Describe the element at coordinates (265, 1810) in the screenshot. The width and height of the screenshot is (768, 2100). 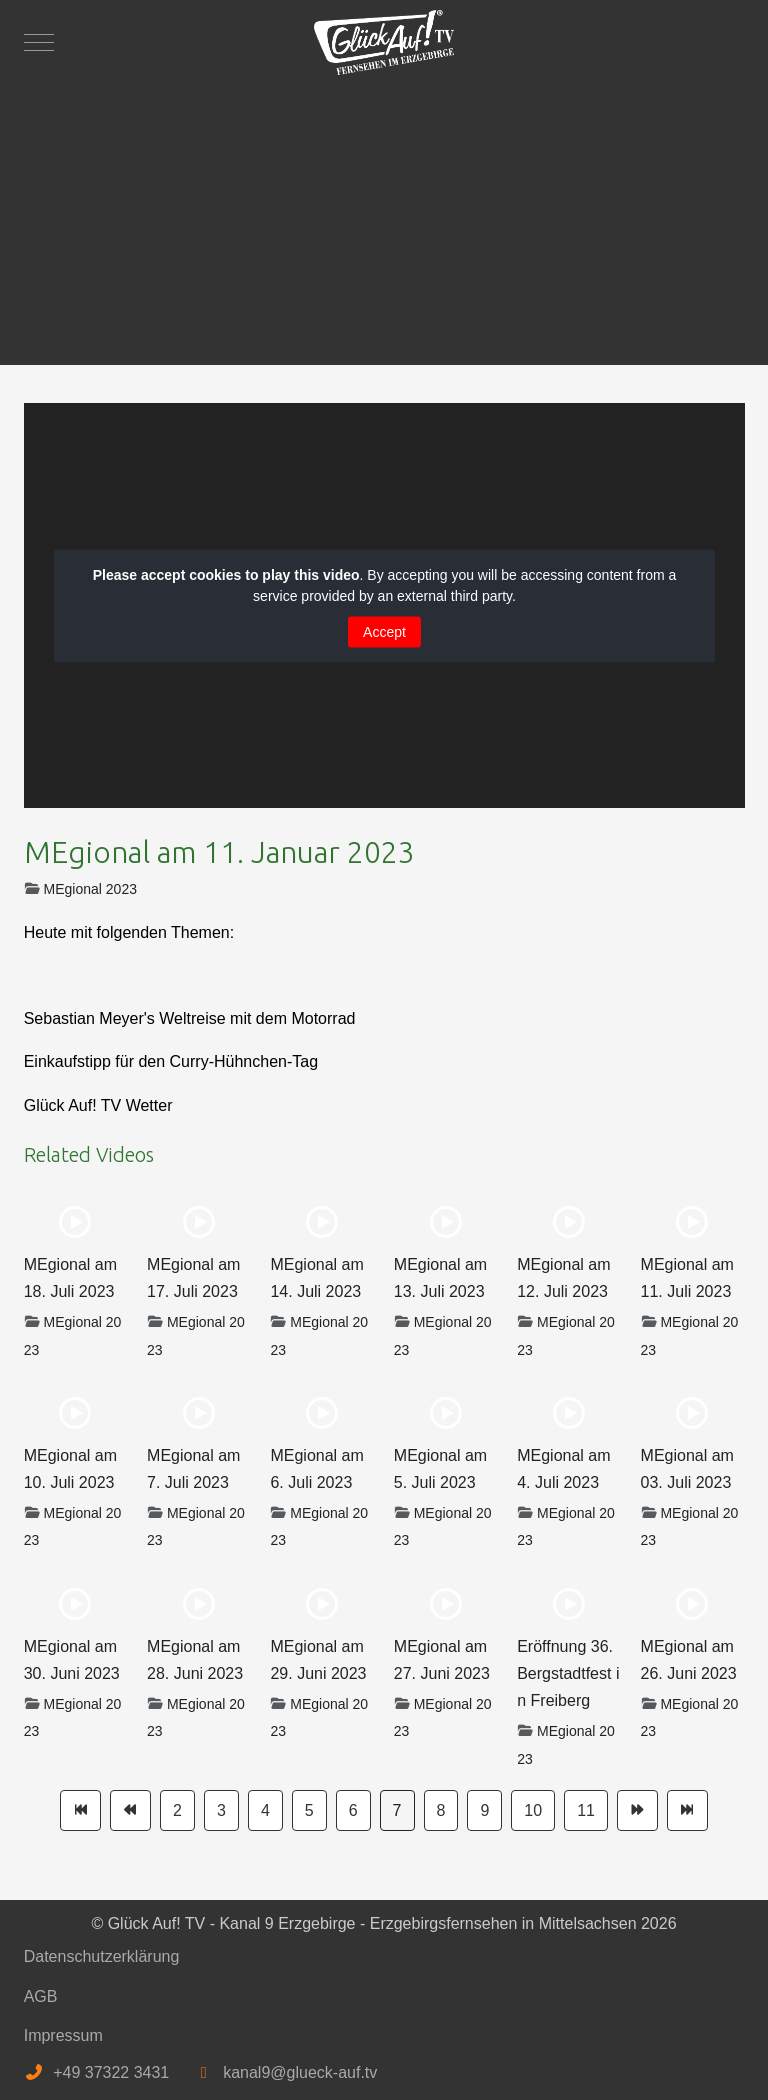
I see `4 [Gehe zur Seite 4]` at that location.